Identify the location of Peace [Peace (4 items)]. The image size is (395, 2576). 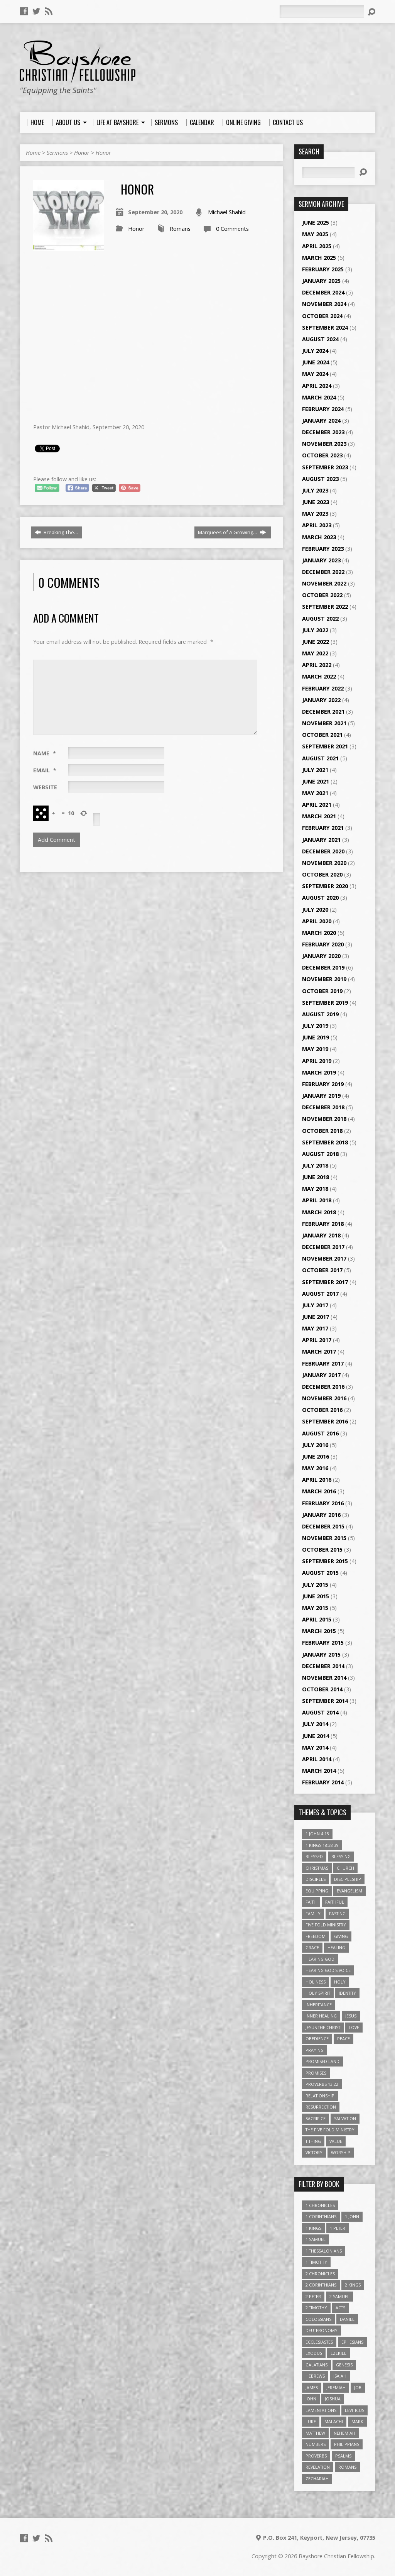
(343, 2038).